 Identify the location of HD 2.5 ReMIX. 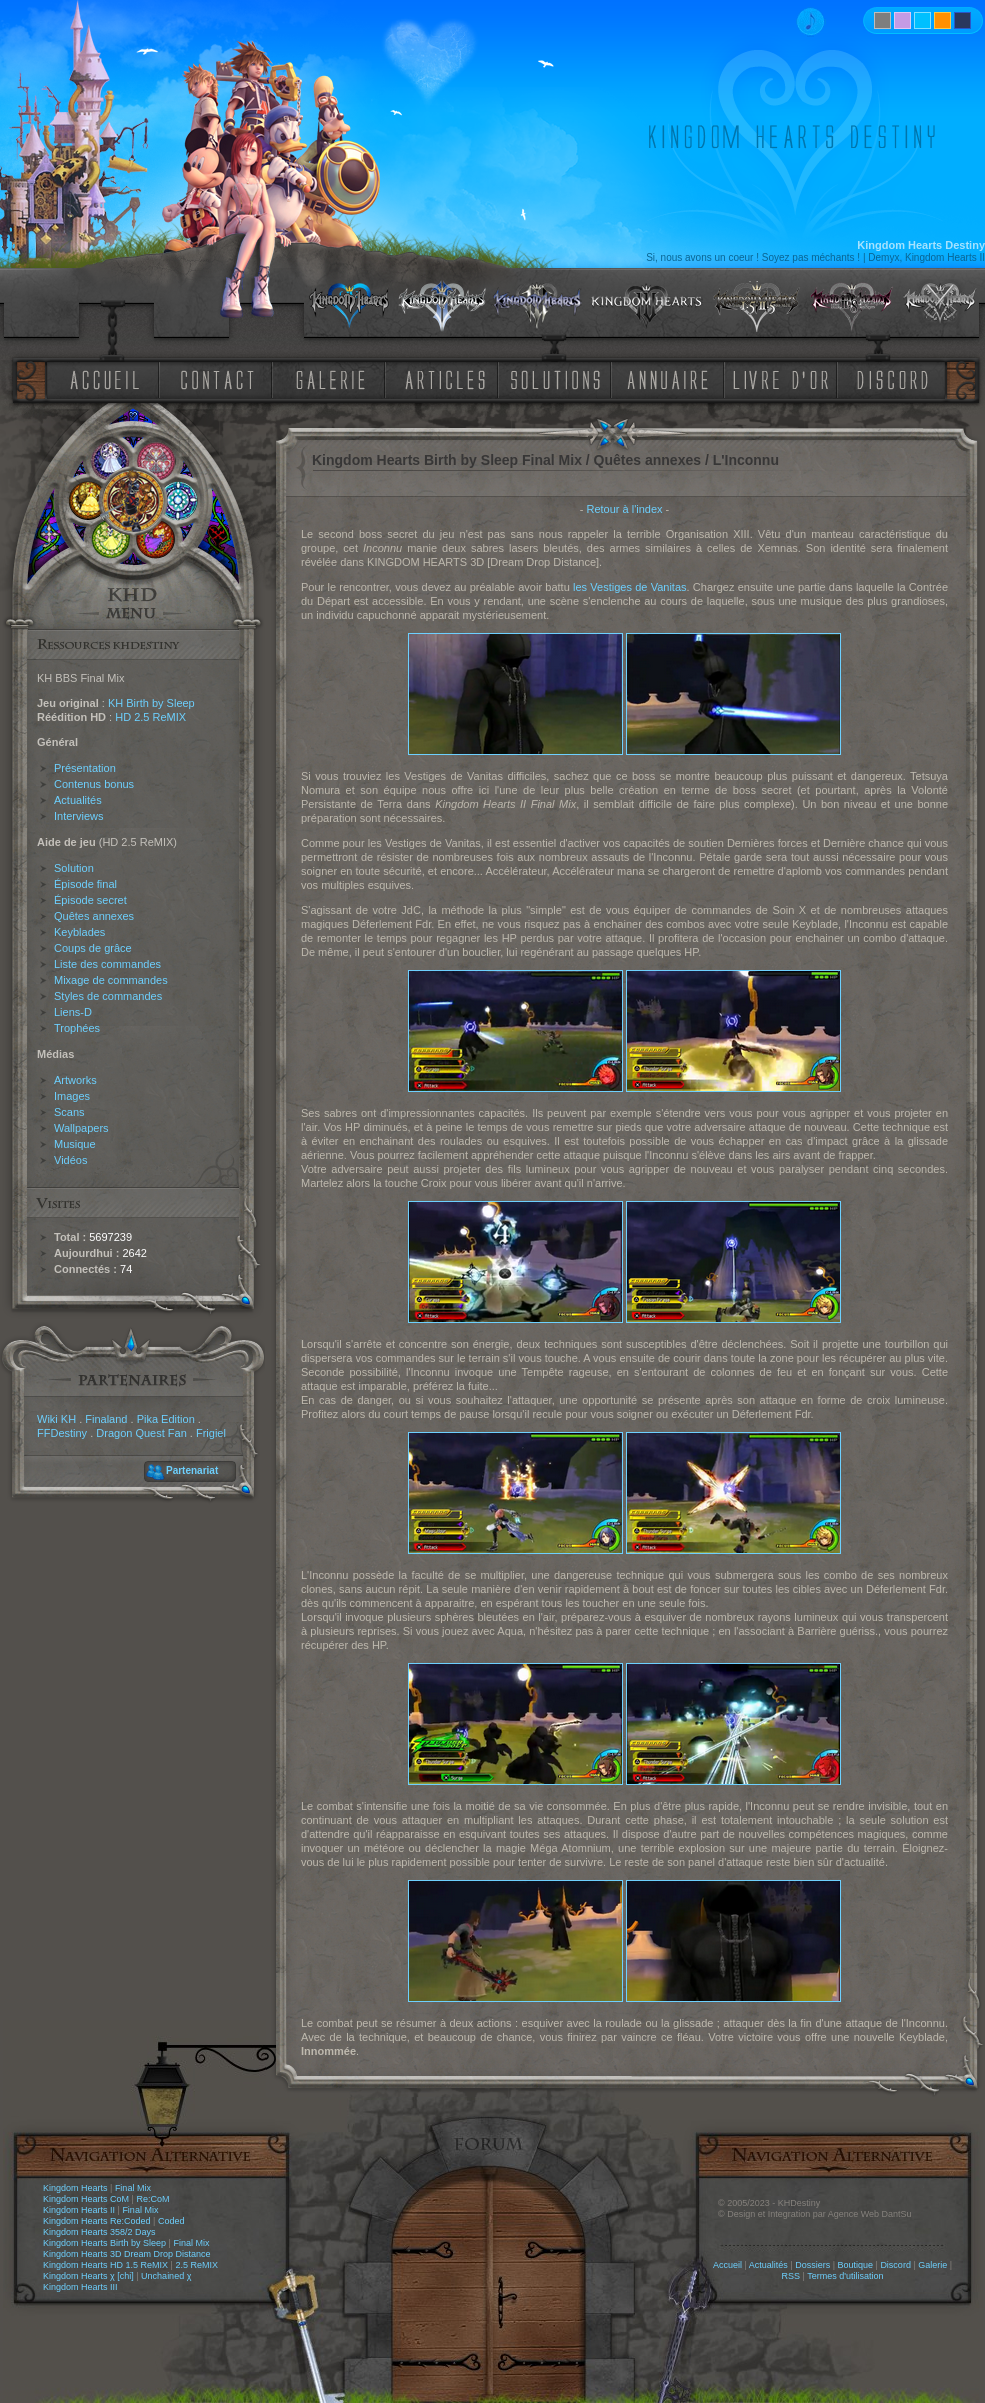
(150, 717).